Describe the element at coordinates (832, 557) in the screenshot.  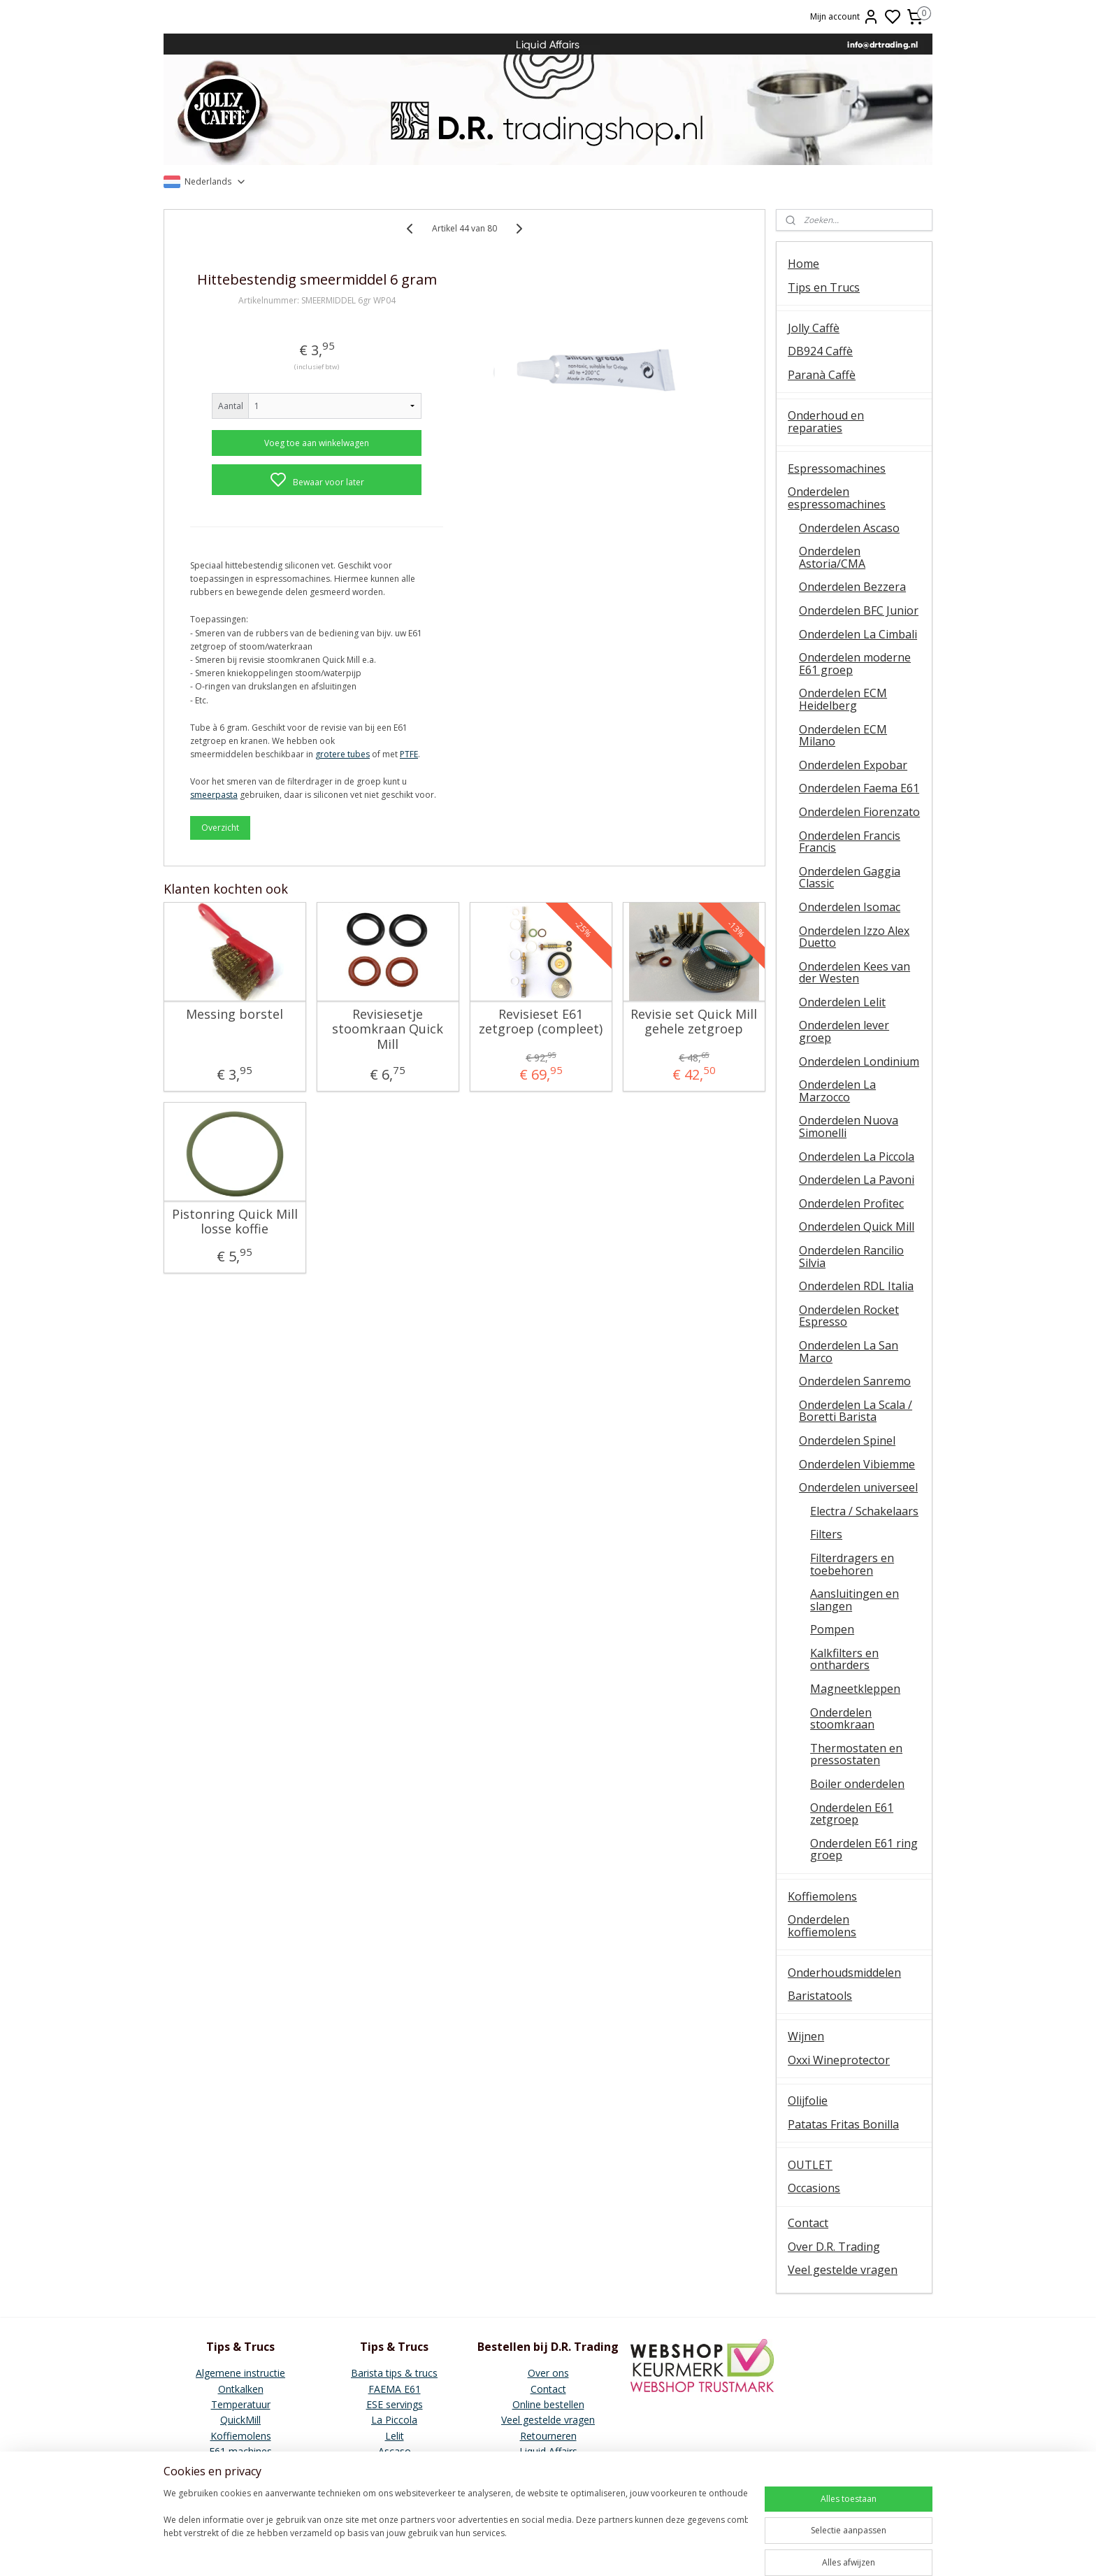
I see `Onderdelen Astoria/CMA` at that location.